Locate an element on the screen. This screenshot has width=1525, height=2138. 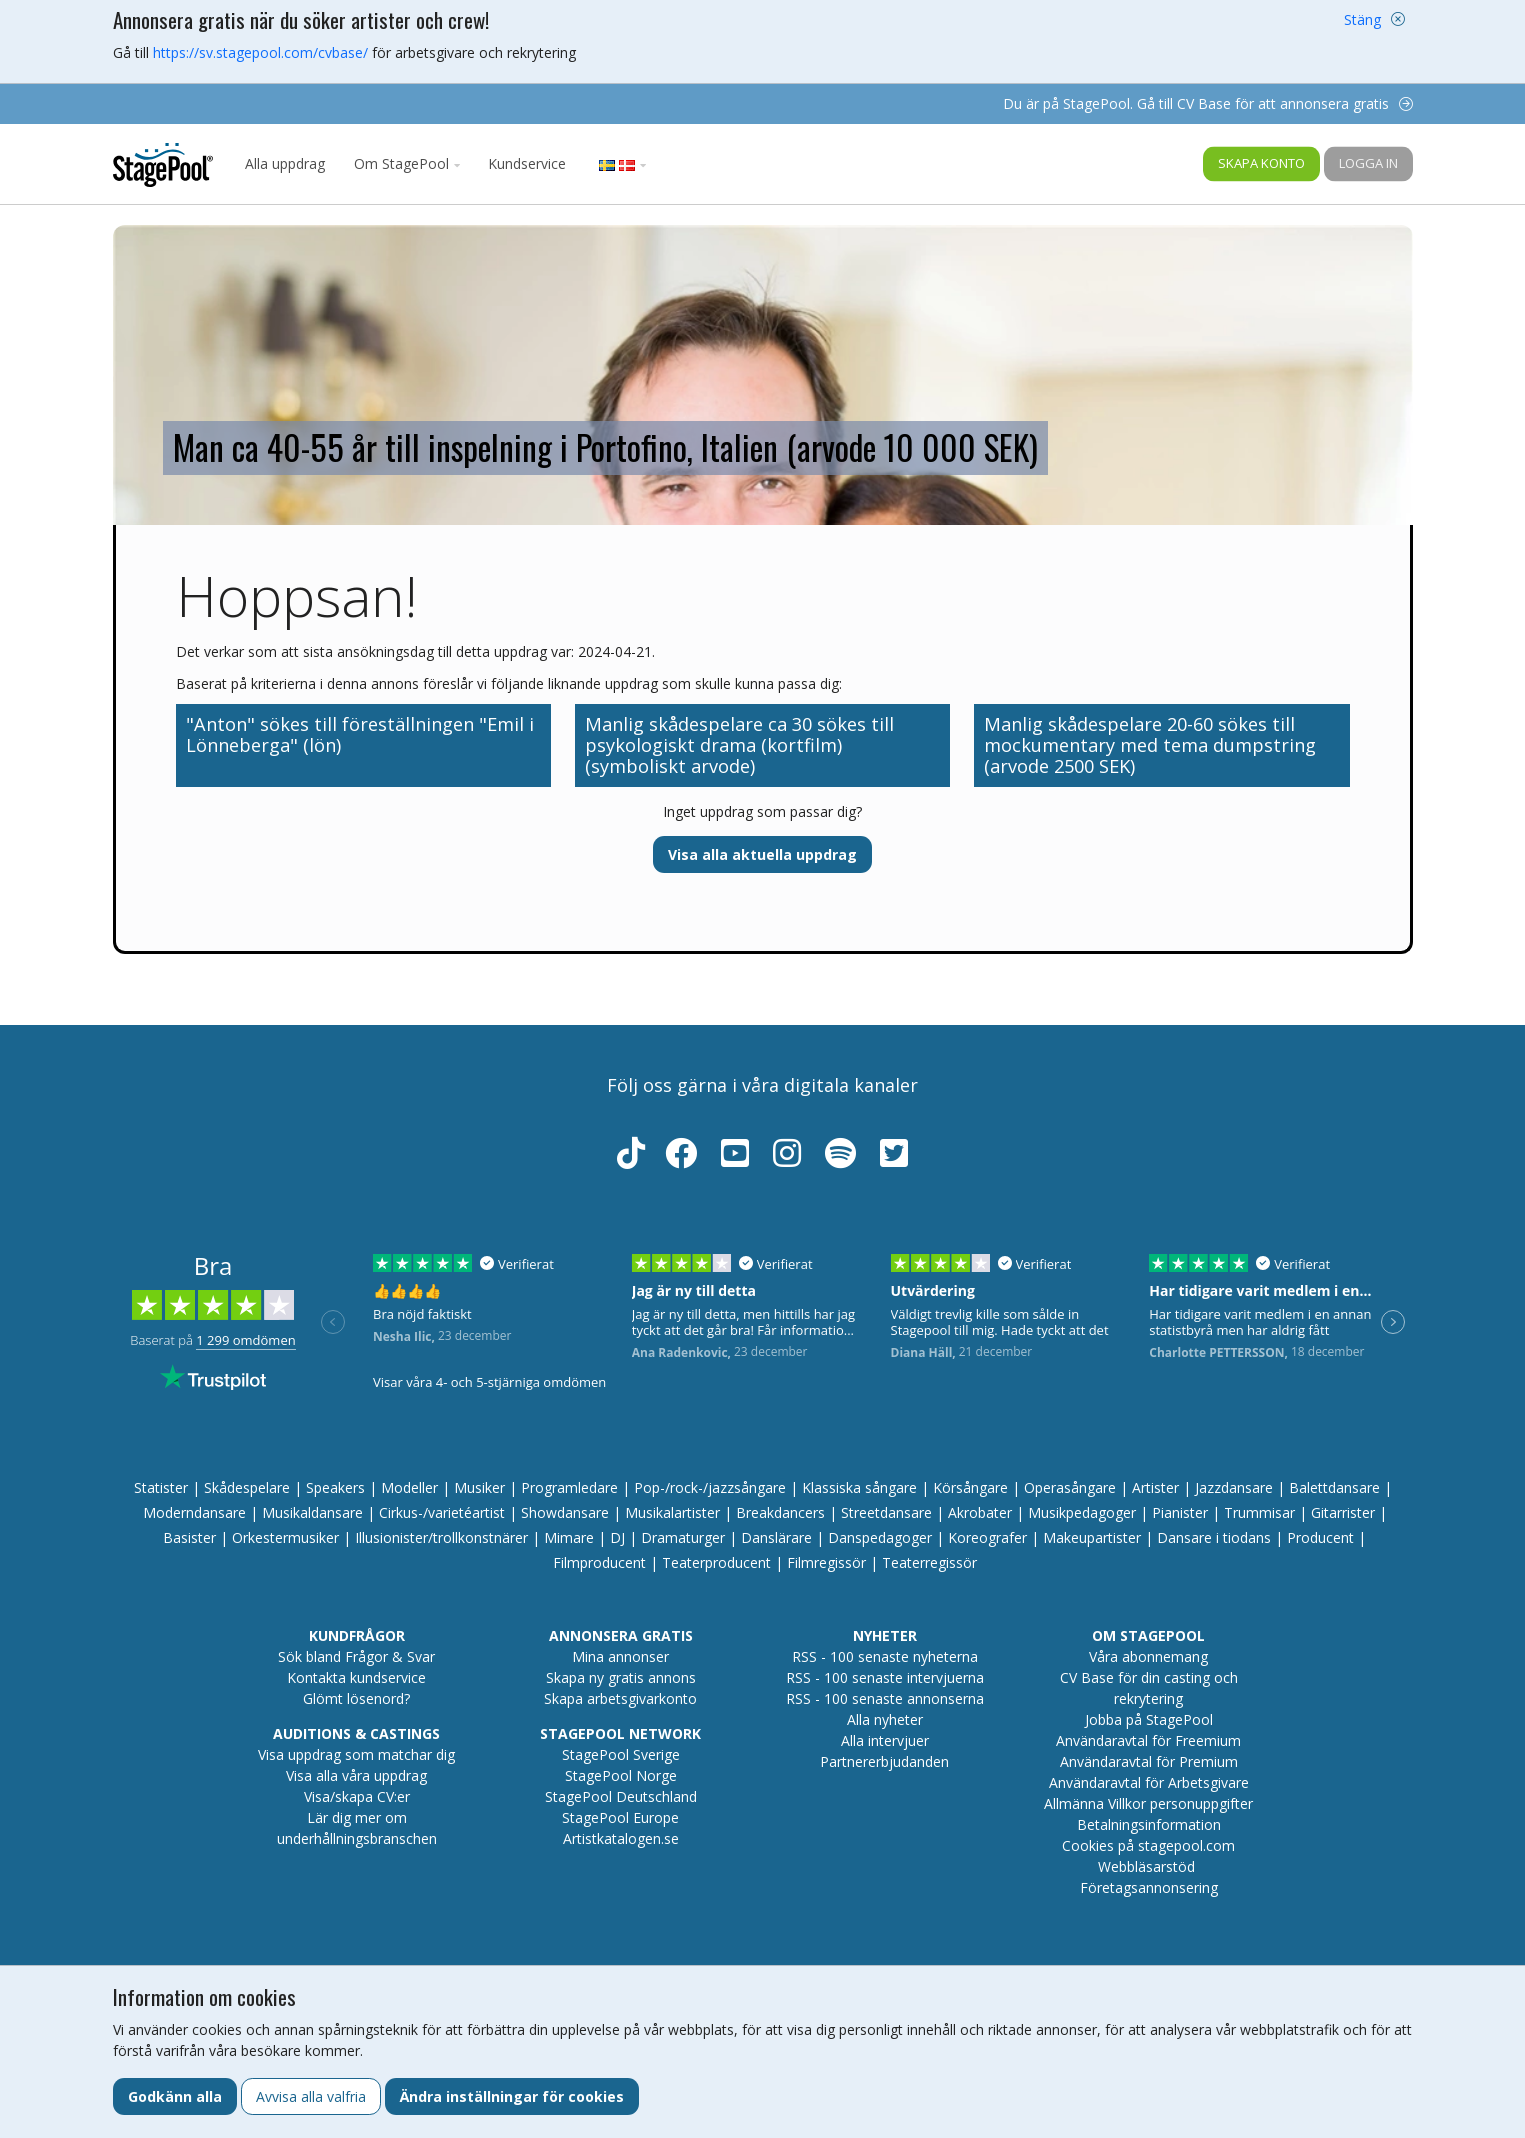
Pop-/rock-/jazzsångare is located at coordinates (710, 1487).